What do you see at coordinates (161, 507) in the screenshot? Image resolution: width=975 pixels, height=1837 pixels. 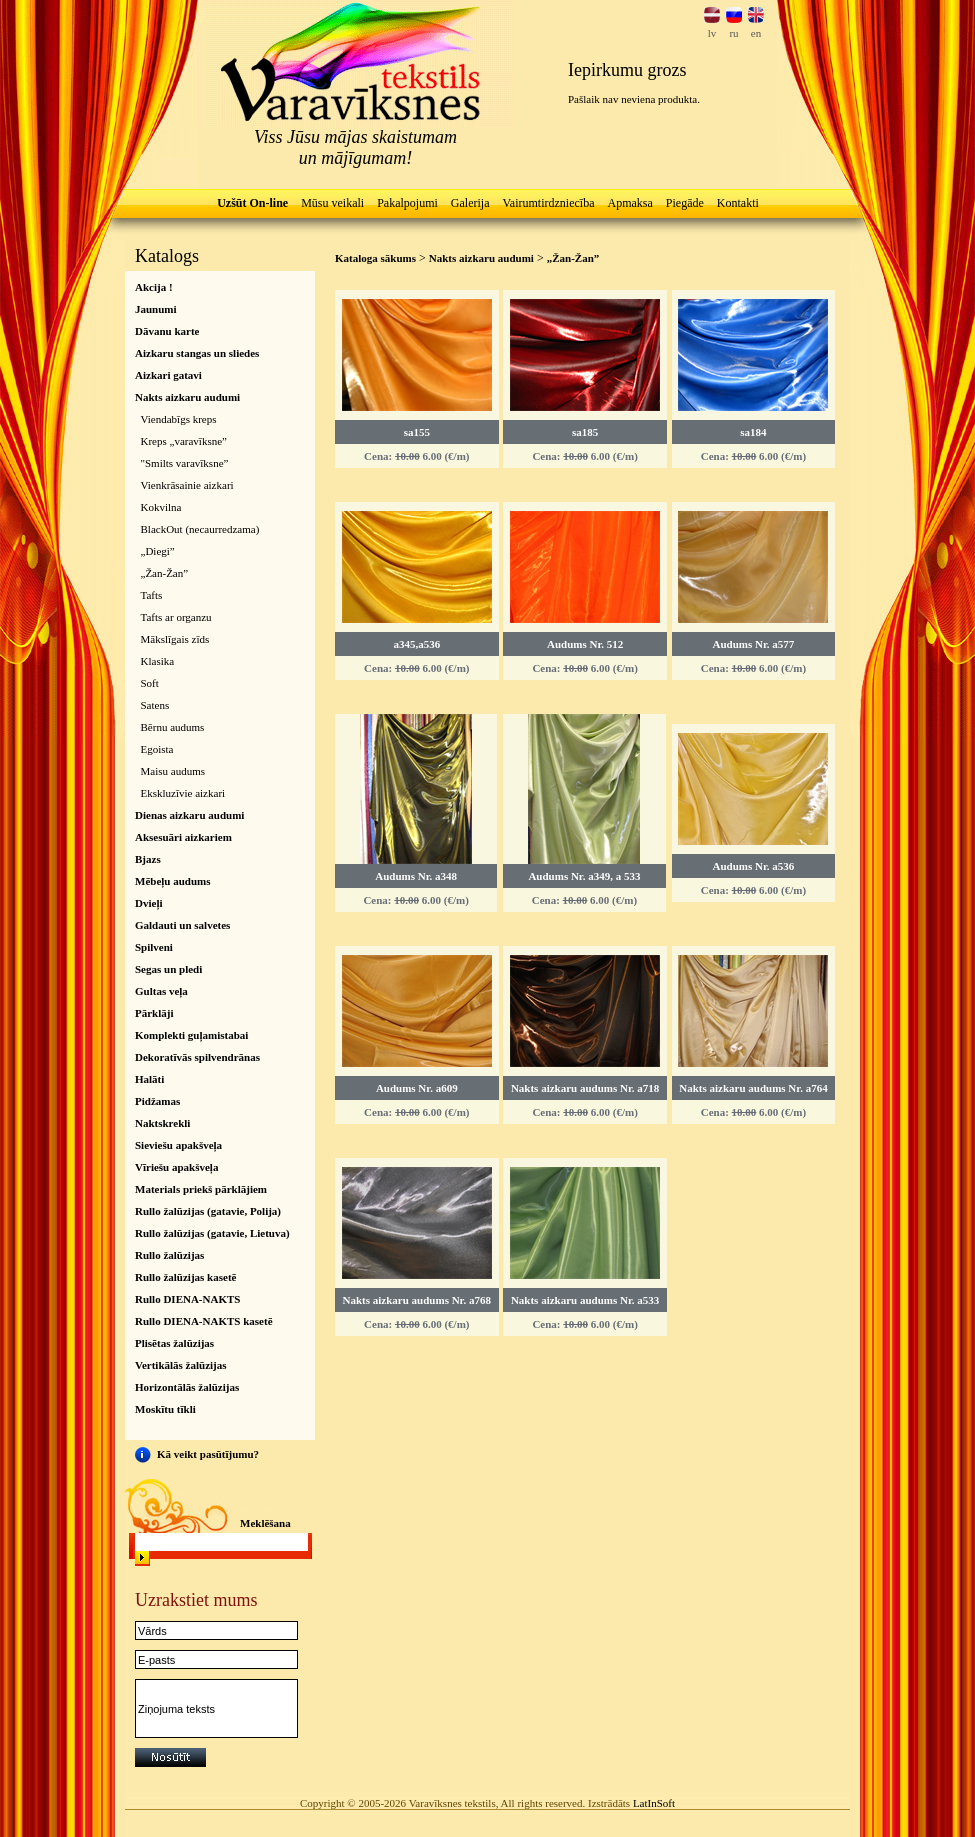 I see `Kokvilna` at bounding box center [161, 507].